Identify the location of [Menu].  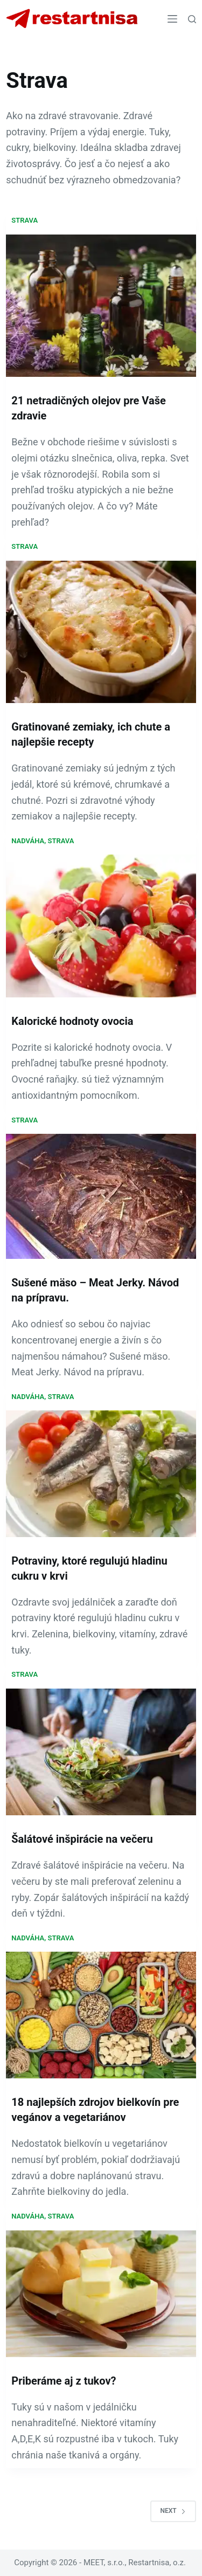
(172, 19).